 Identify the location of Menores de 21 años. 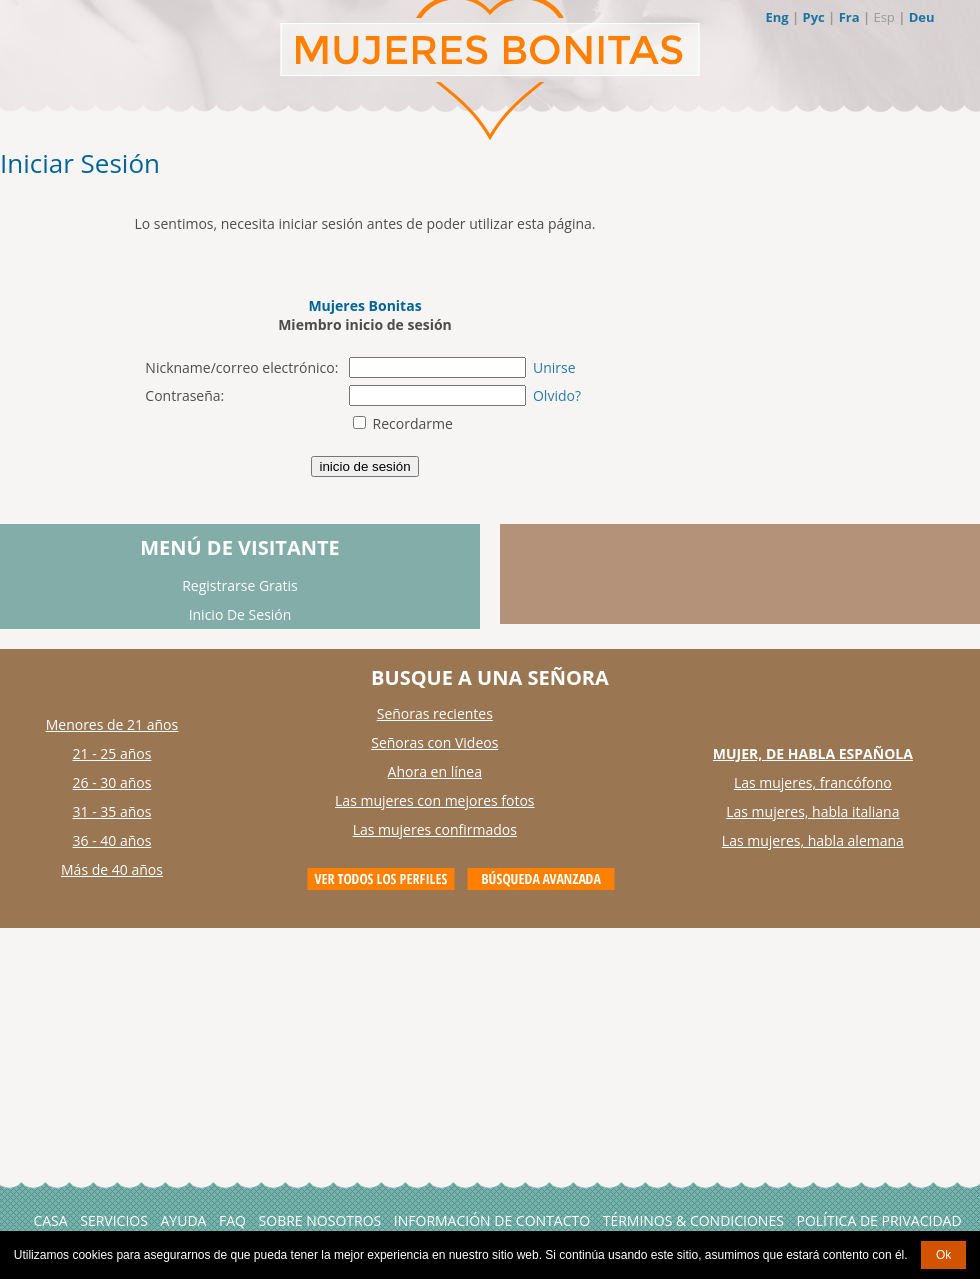
(112, 724).